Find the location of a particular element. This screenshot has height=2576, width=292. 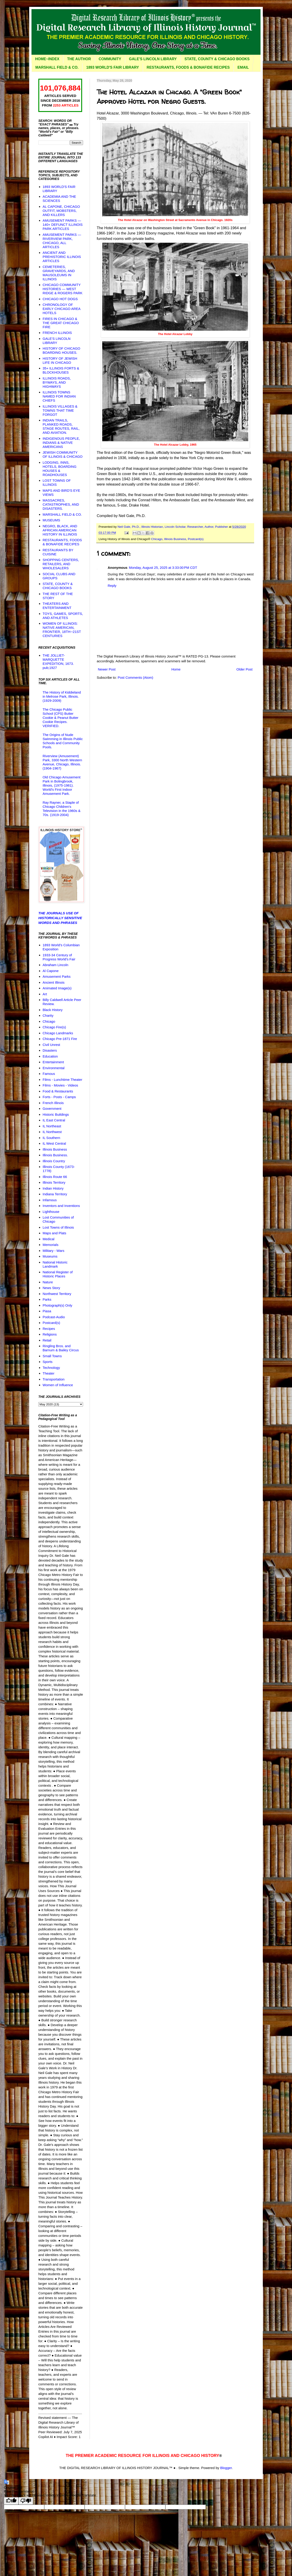

HISTORY OF JEWISH LIFE IN CHICAGO is located at coordinates (60, 360).